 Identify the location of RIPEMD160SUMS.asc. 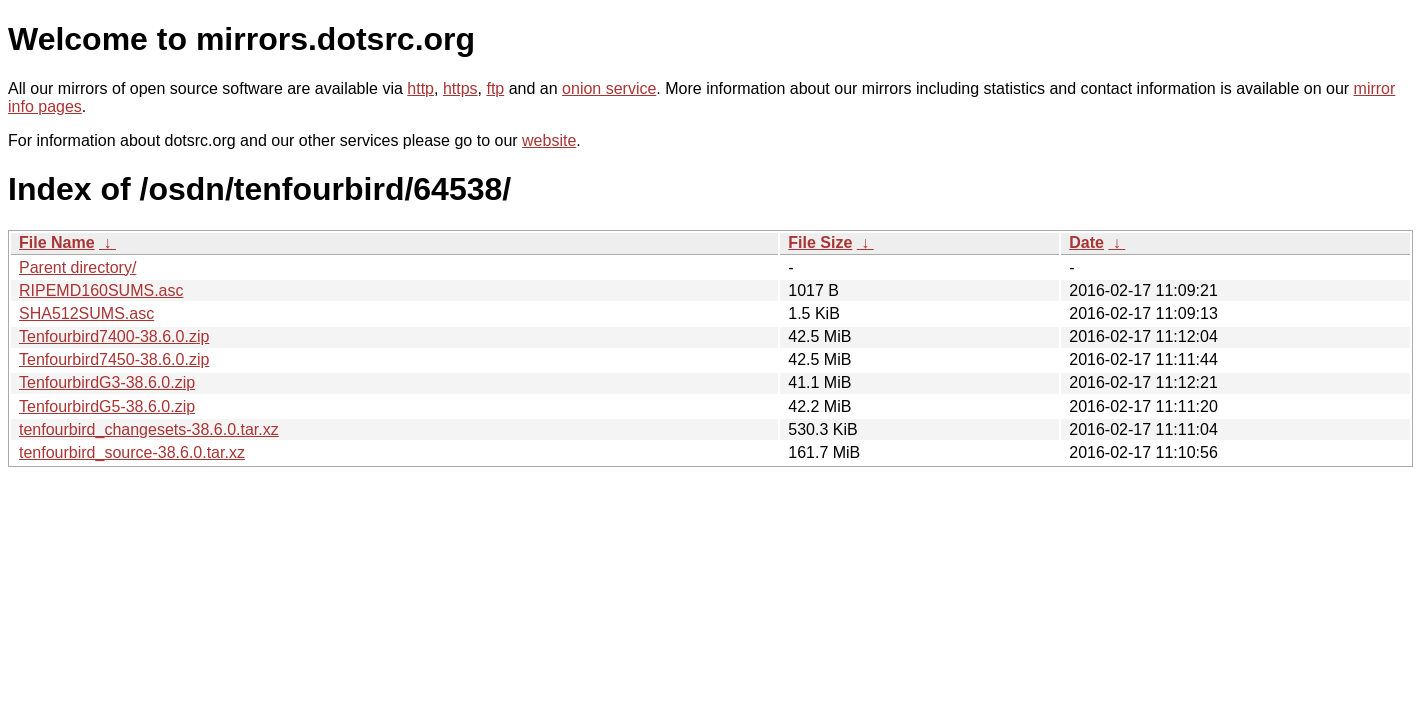
(101, 290).